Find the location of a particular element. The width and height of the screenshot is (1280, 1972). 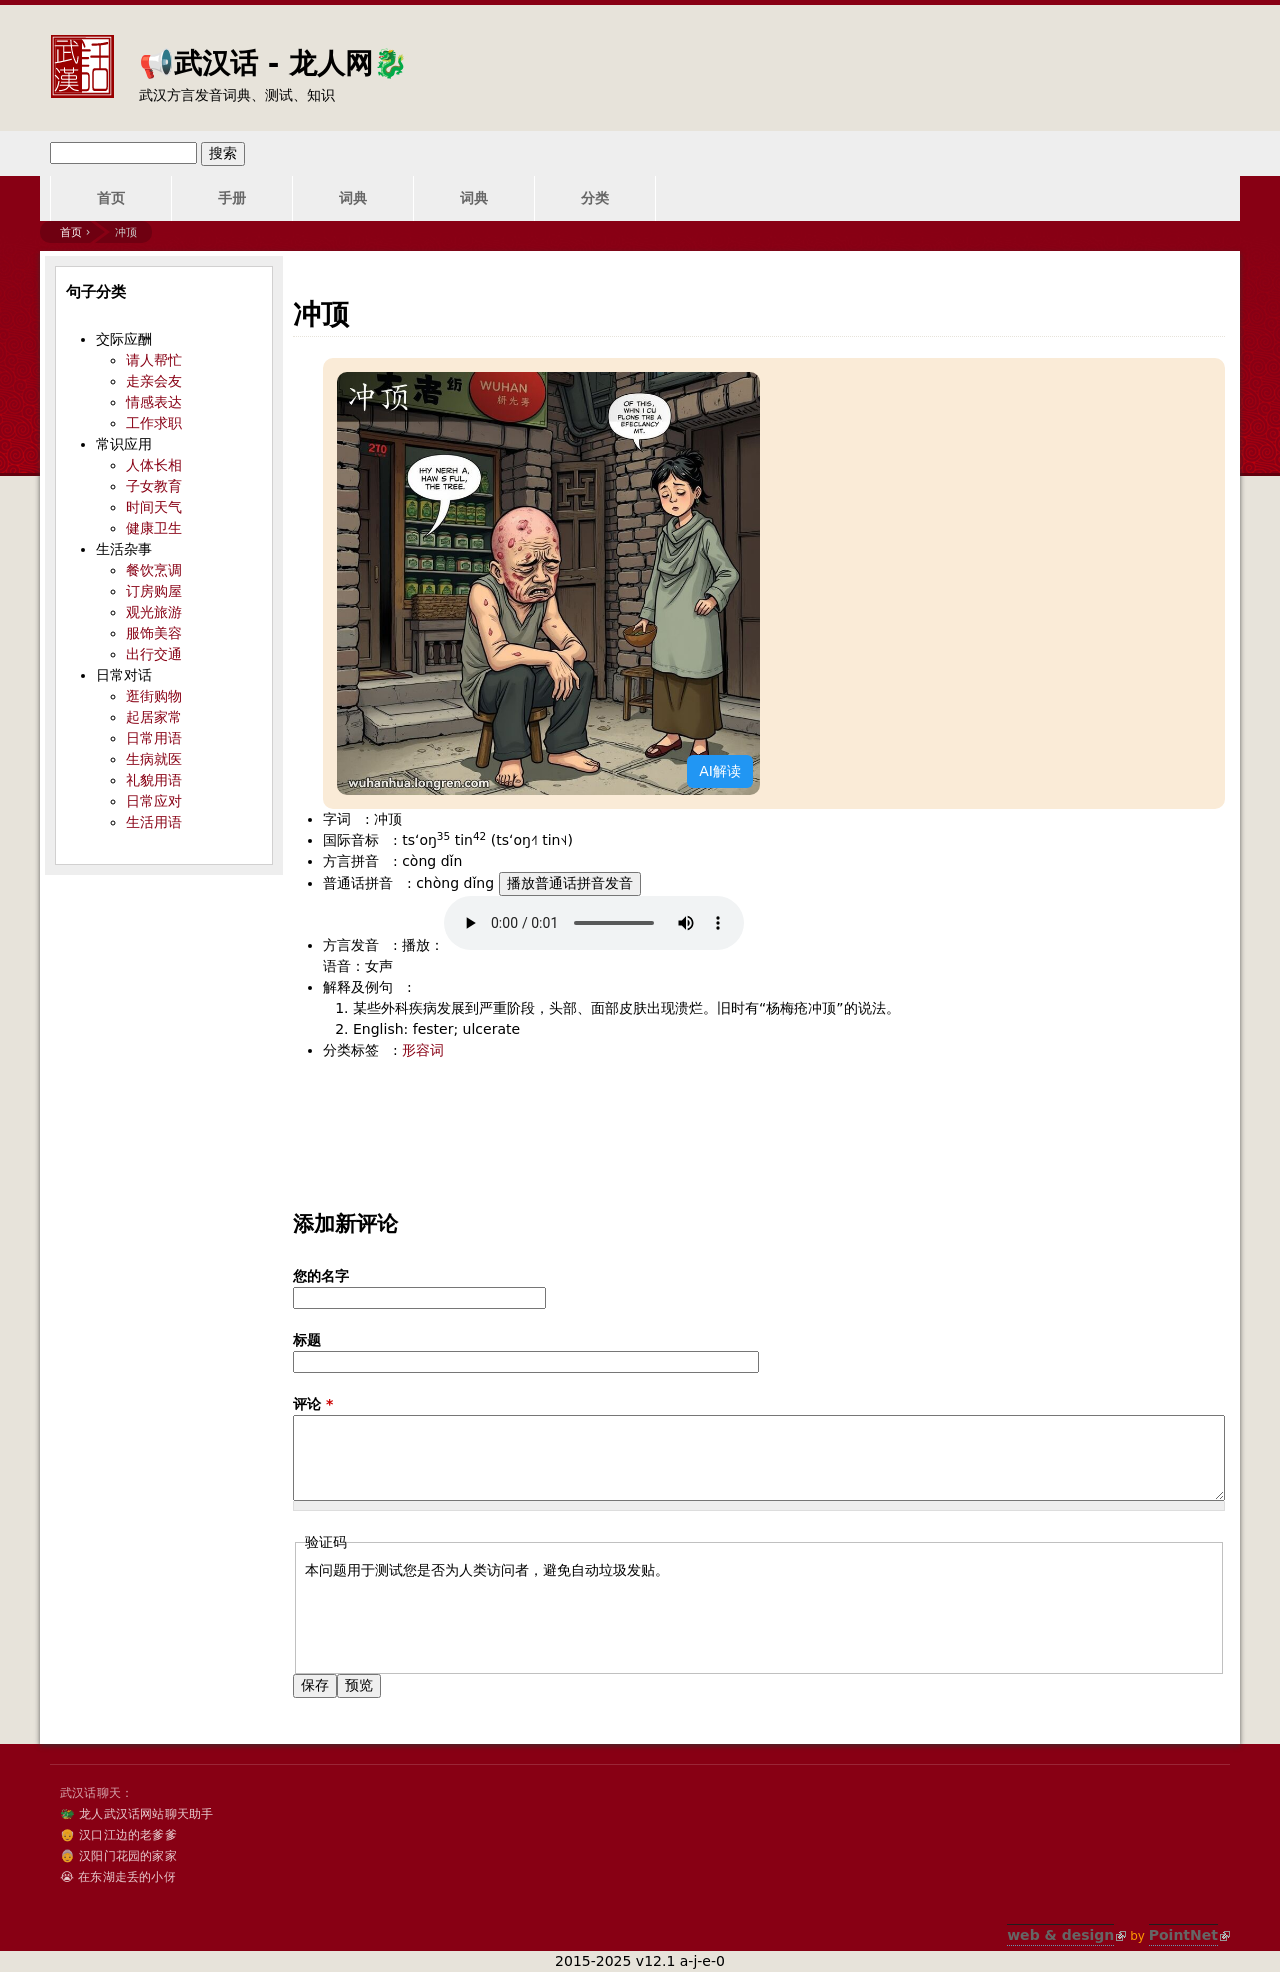

首页 is located at coordinates (111, 198).